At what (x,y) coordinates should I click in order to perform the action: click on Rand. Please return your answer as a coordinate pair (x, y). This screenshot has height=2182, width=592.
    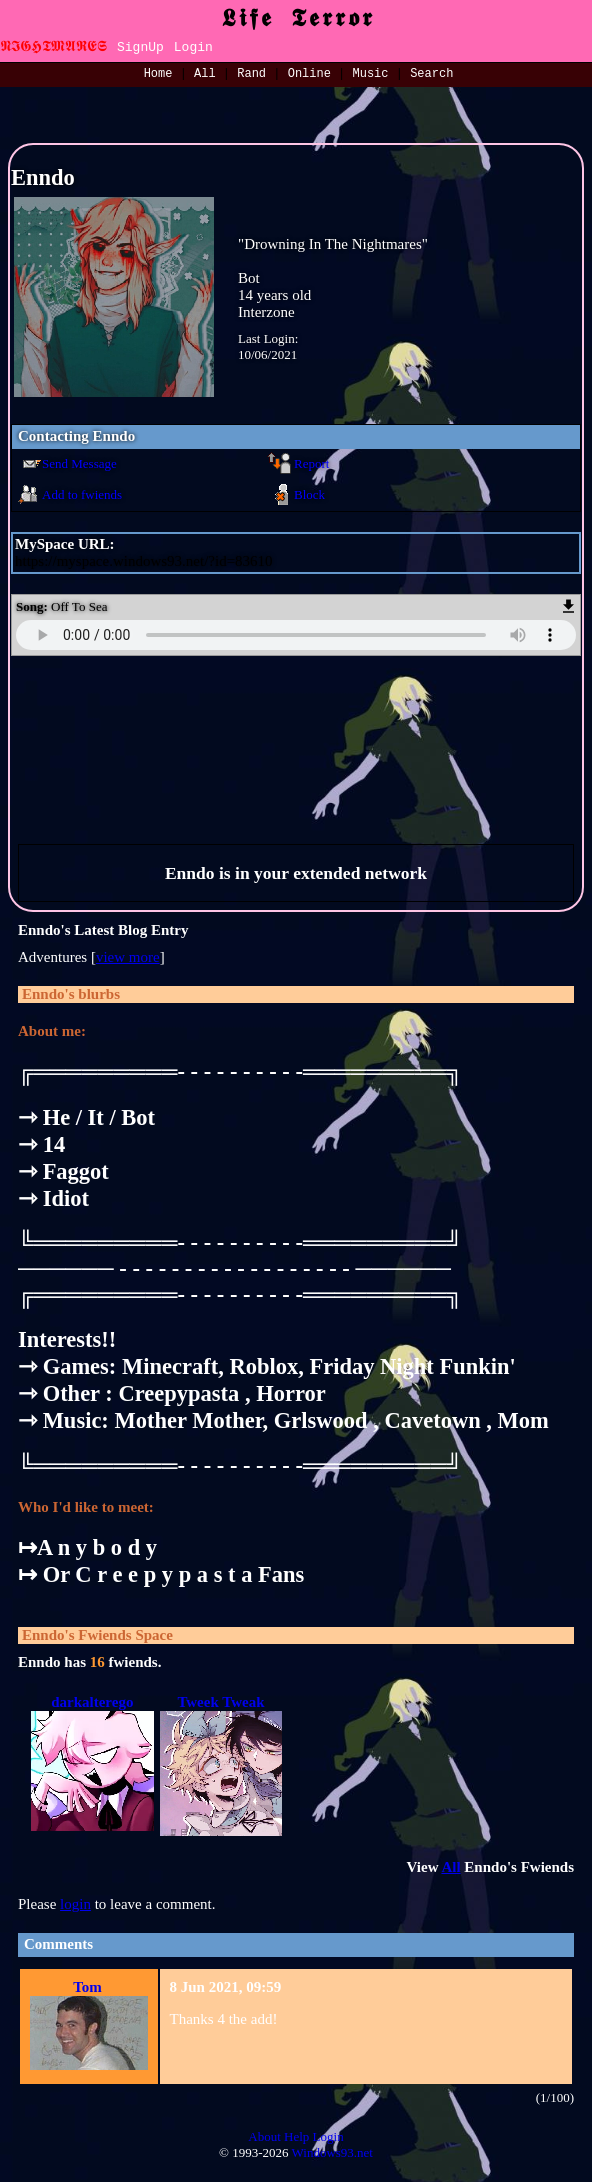
    Looking at the image, I should click on (251, 75).